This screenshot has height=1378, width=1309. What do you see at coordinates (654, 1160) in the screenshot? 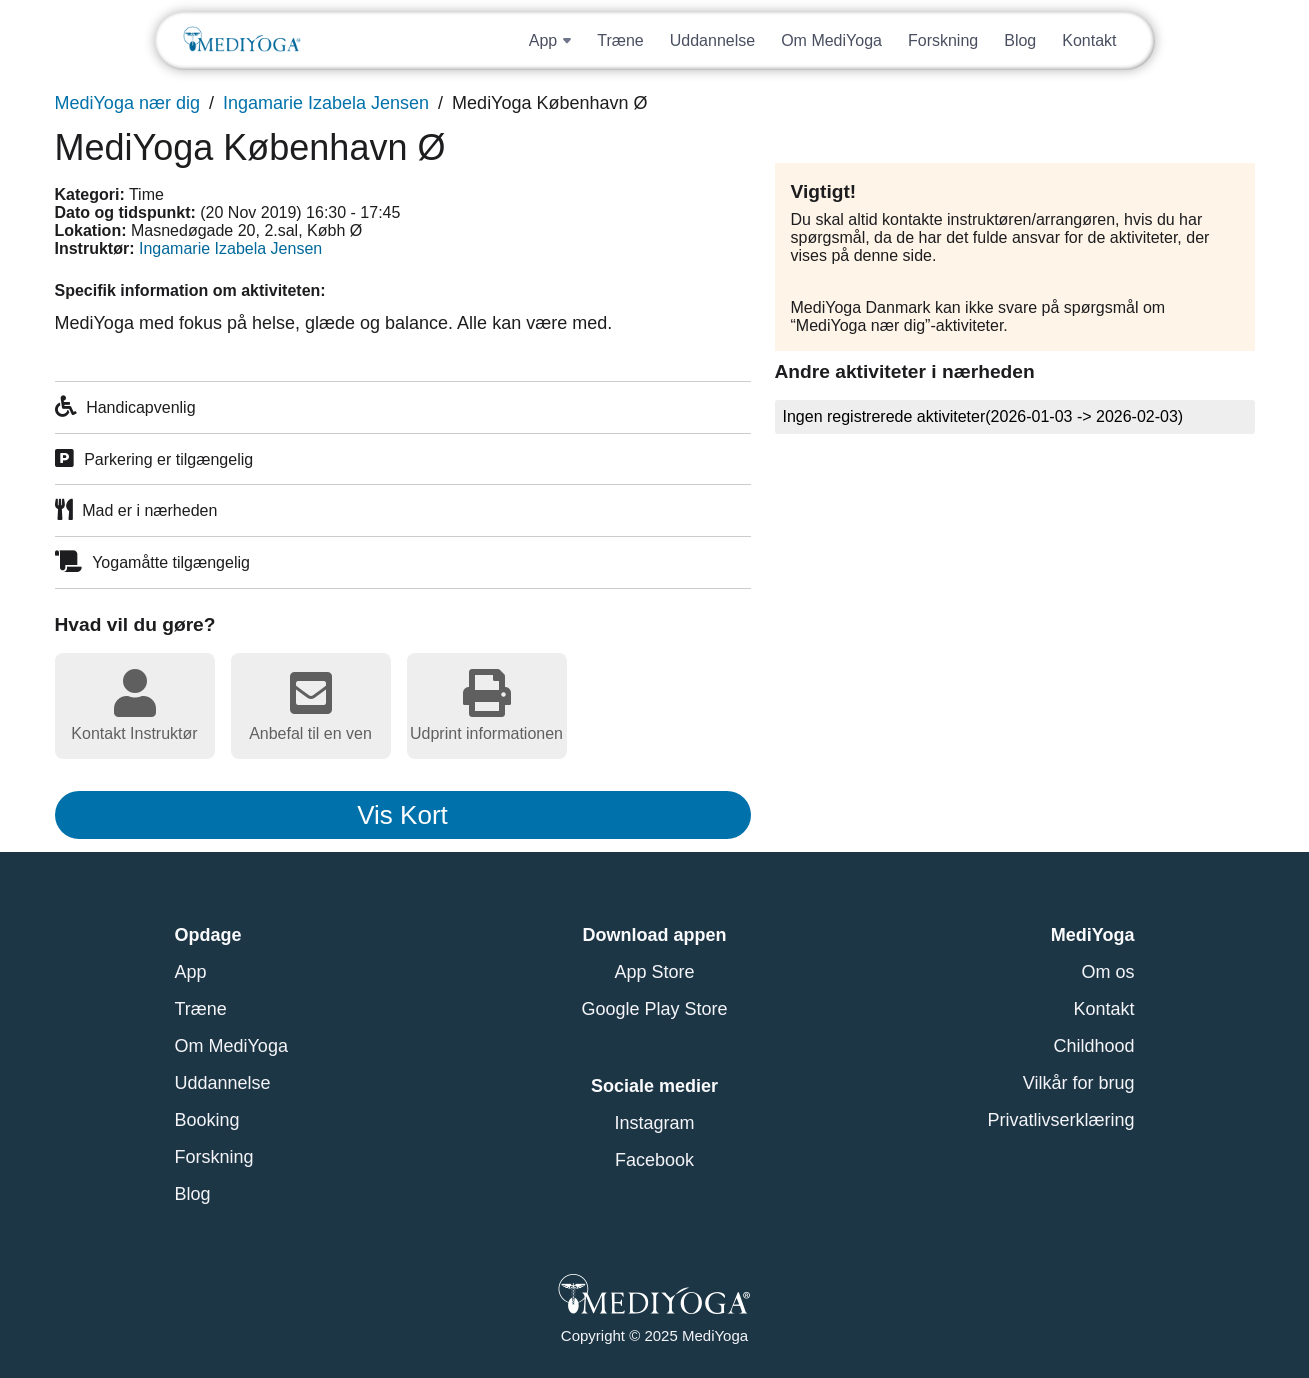
I see `Facebook` at bounding box center [654, 1160].